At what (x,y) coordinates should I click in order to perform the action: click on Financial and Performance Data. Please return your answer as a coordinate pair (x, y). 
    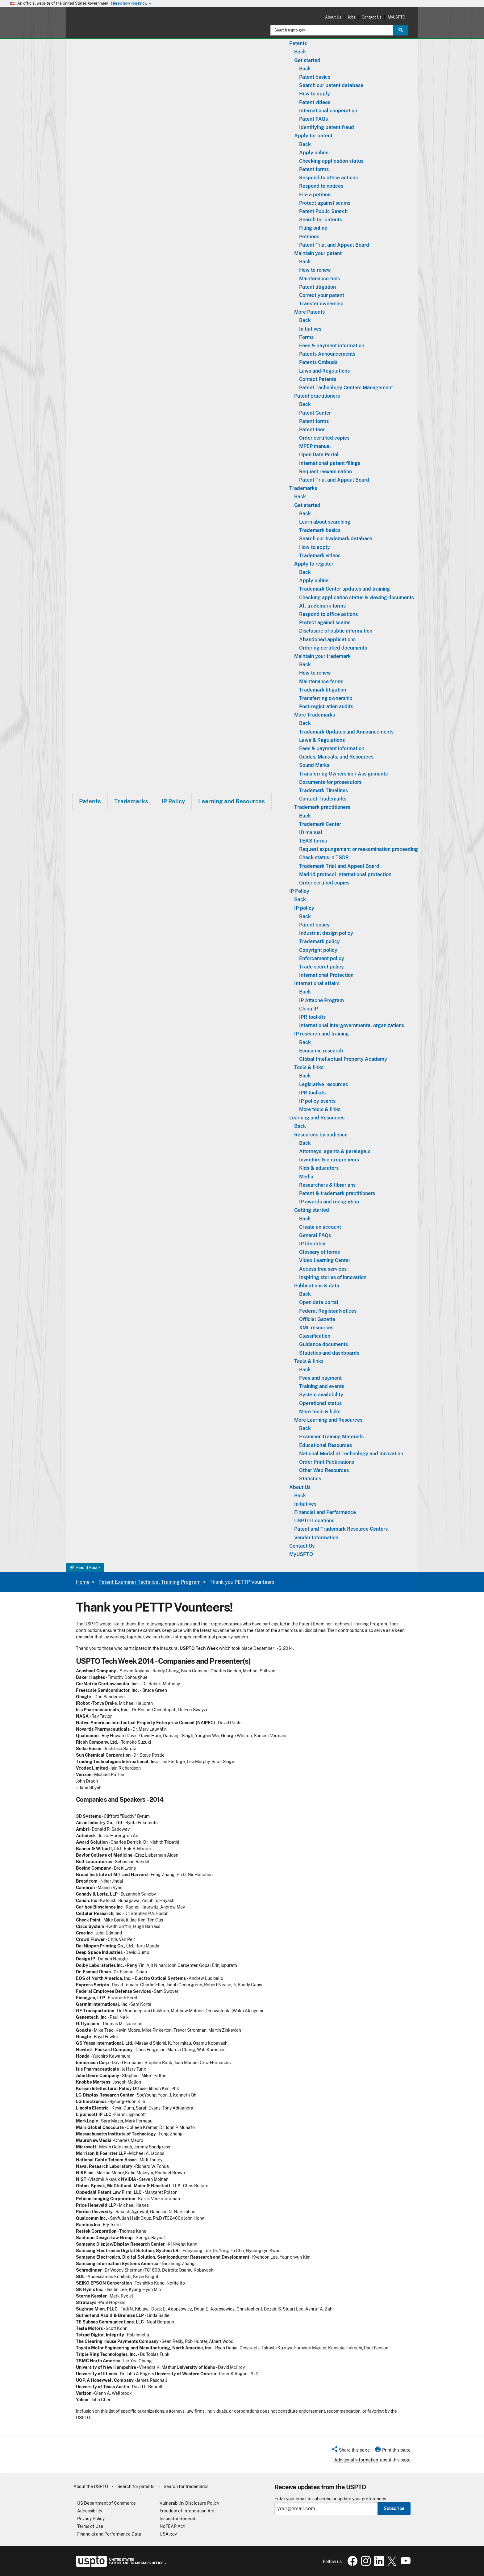
    Looking at the image, I should click on (109, 2534).